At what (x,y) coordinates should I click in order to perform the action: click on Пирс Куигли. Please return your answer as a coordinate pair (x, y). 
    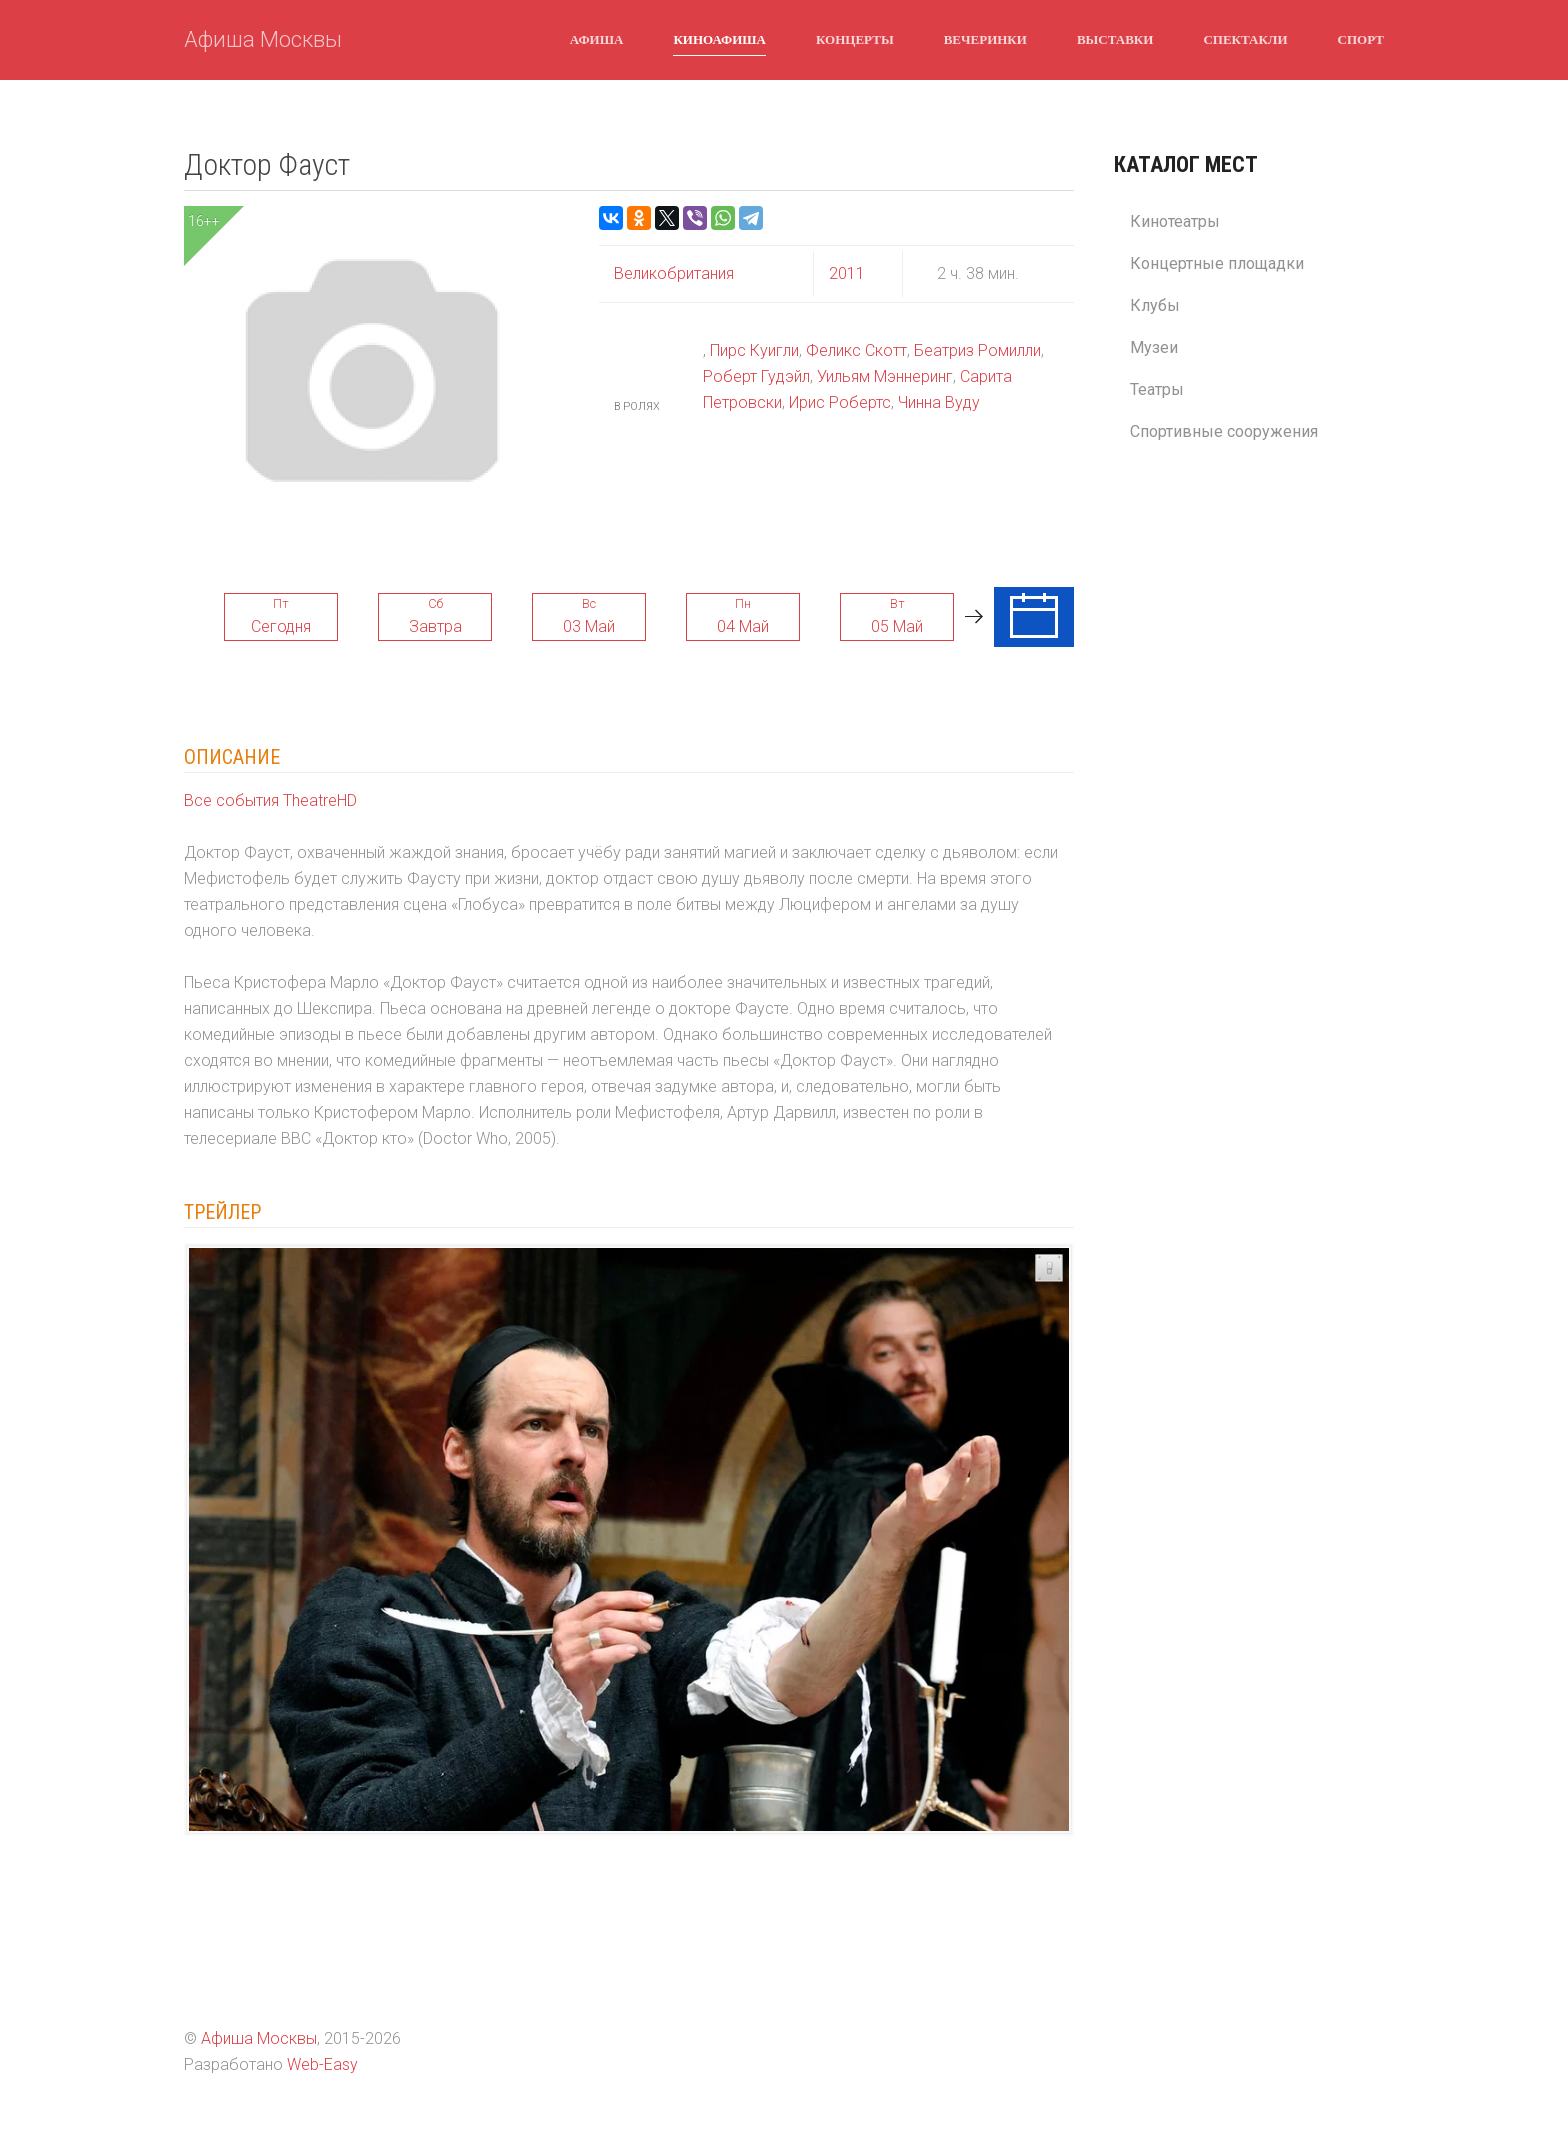
    Looking at the image, I should click on (754, 350).